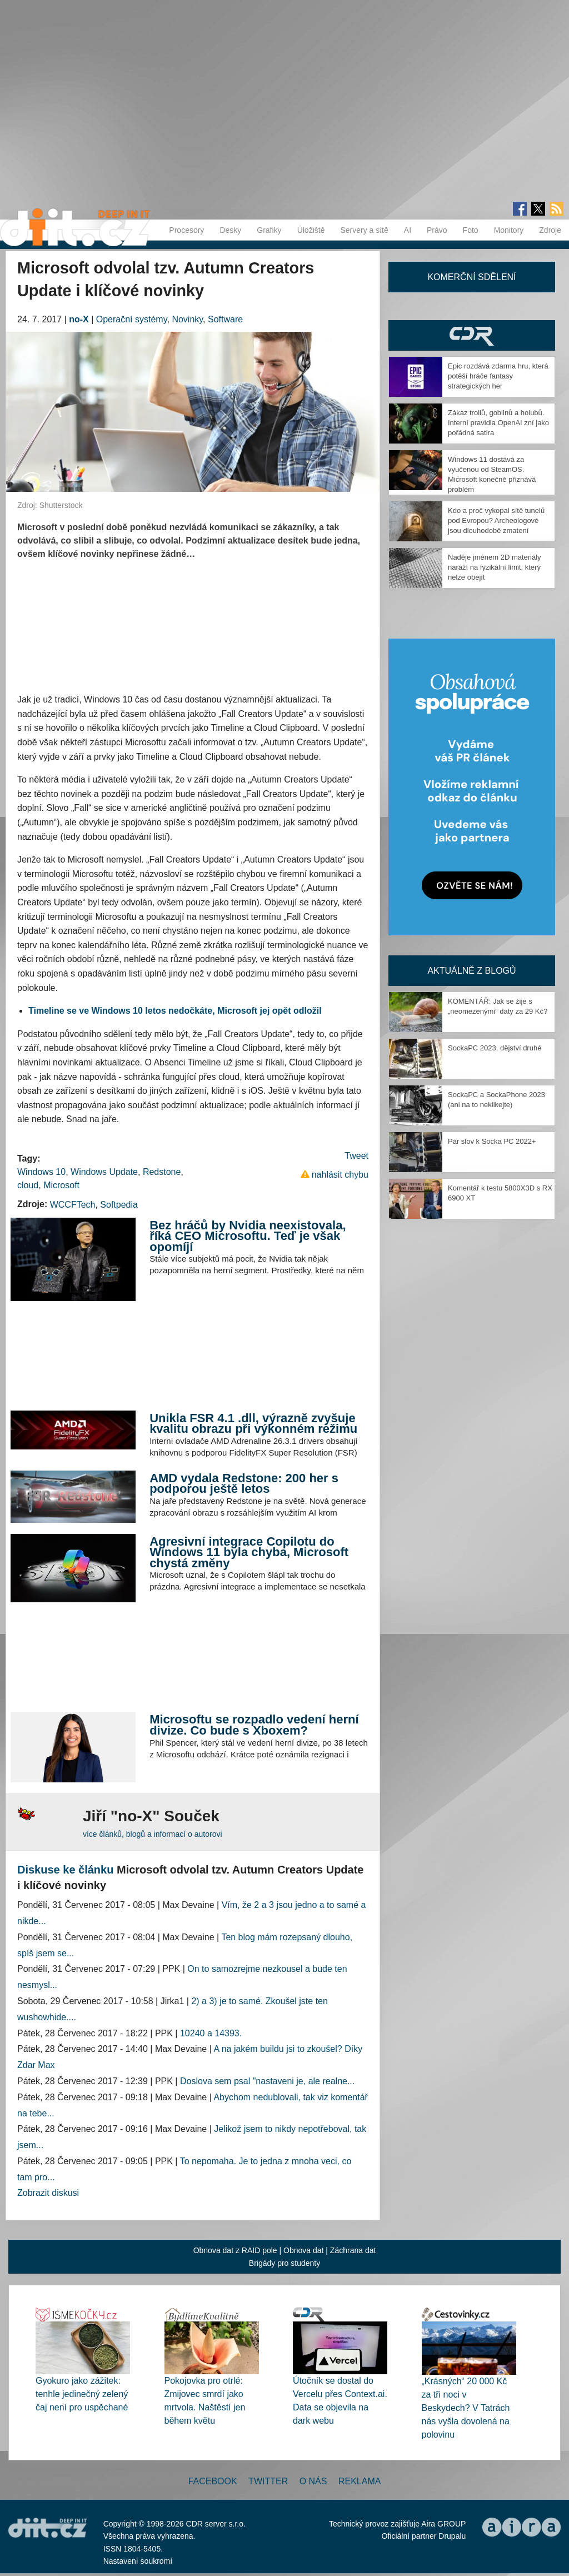  Describe the element at coordinates (243, 1483) in the screenshot. I see `AMD vydala Redstone: 200 her s podporou ještě letos` at that location.